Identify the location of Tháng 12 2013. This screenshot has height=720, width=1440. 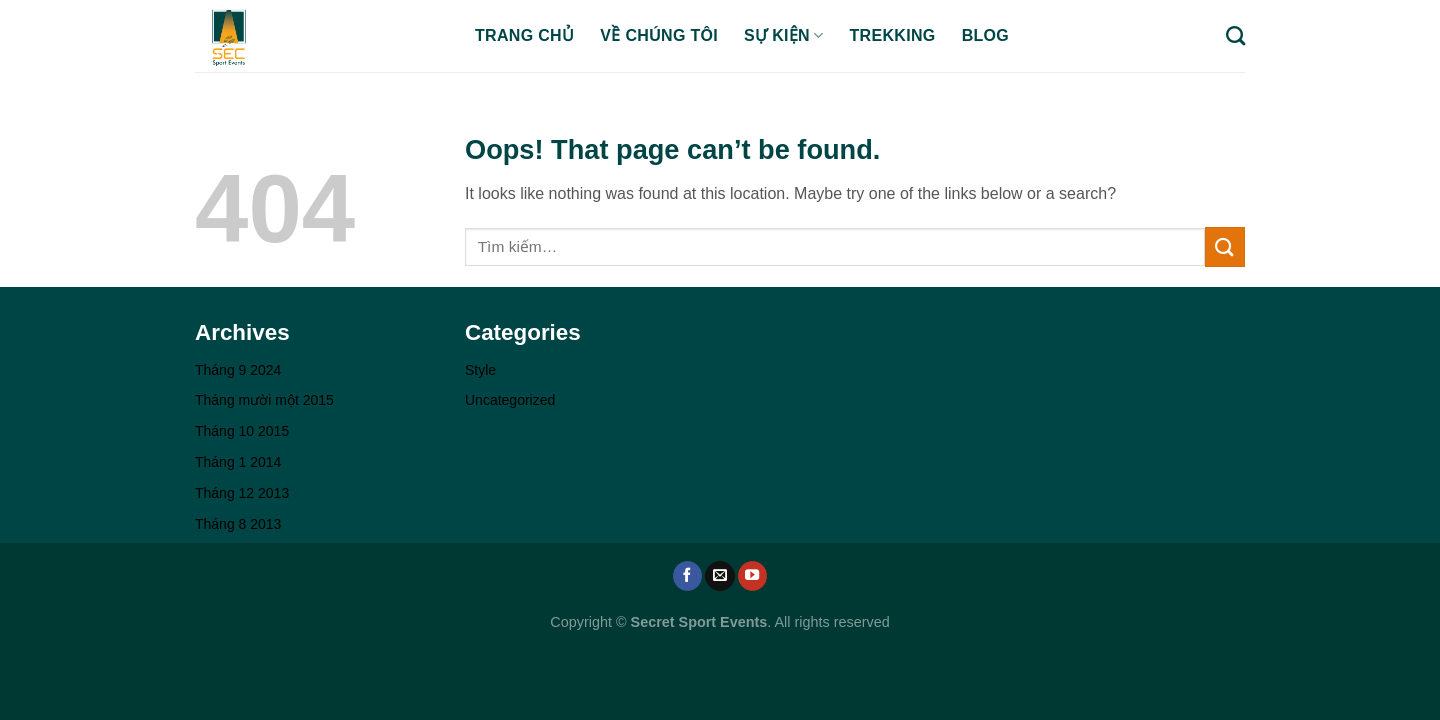
(242, 493).